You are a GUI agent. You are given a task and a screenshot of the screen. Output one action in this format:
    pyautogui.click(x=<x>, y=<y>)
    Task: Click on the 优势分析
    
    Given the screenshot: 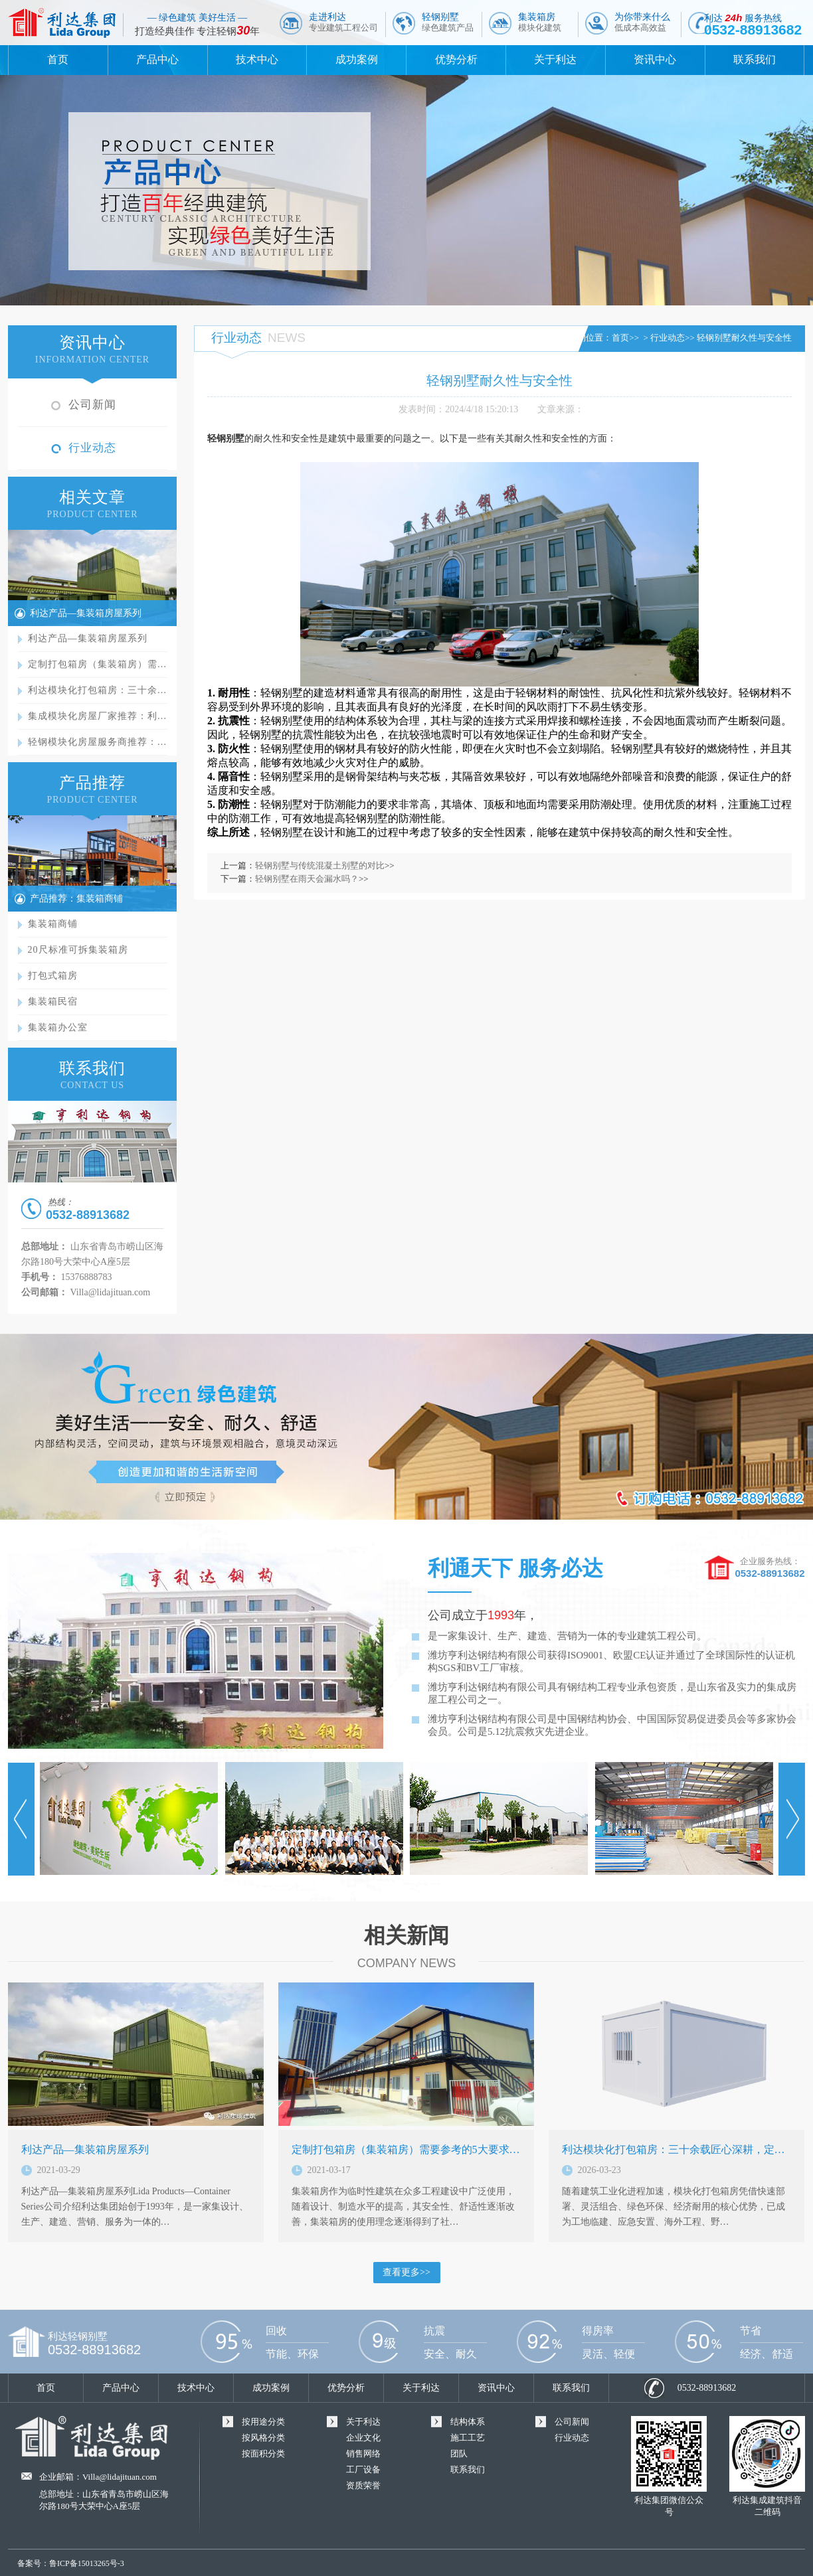 What is the action you would take?
    pyautogui.click(x=456, y=59)
    